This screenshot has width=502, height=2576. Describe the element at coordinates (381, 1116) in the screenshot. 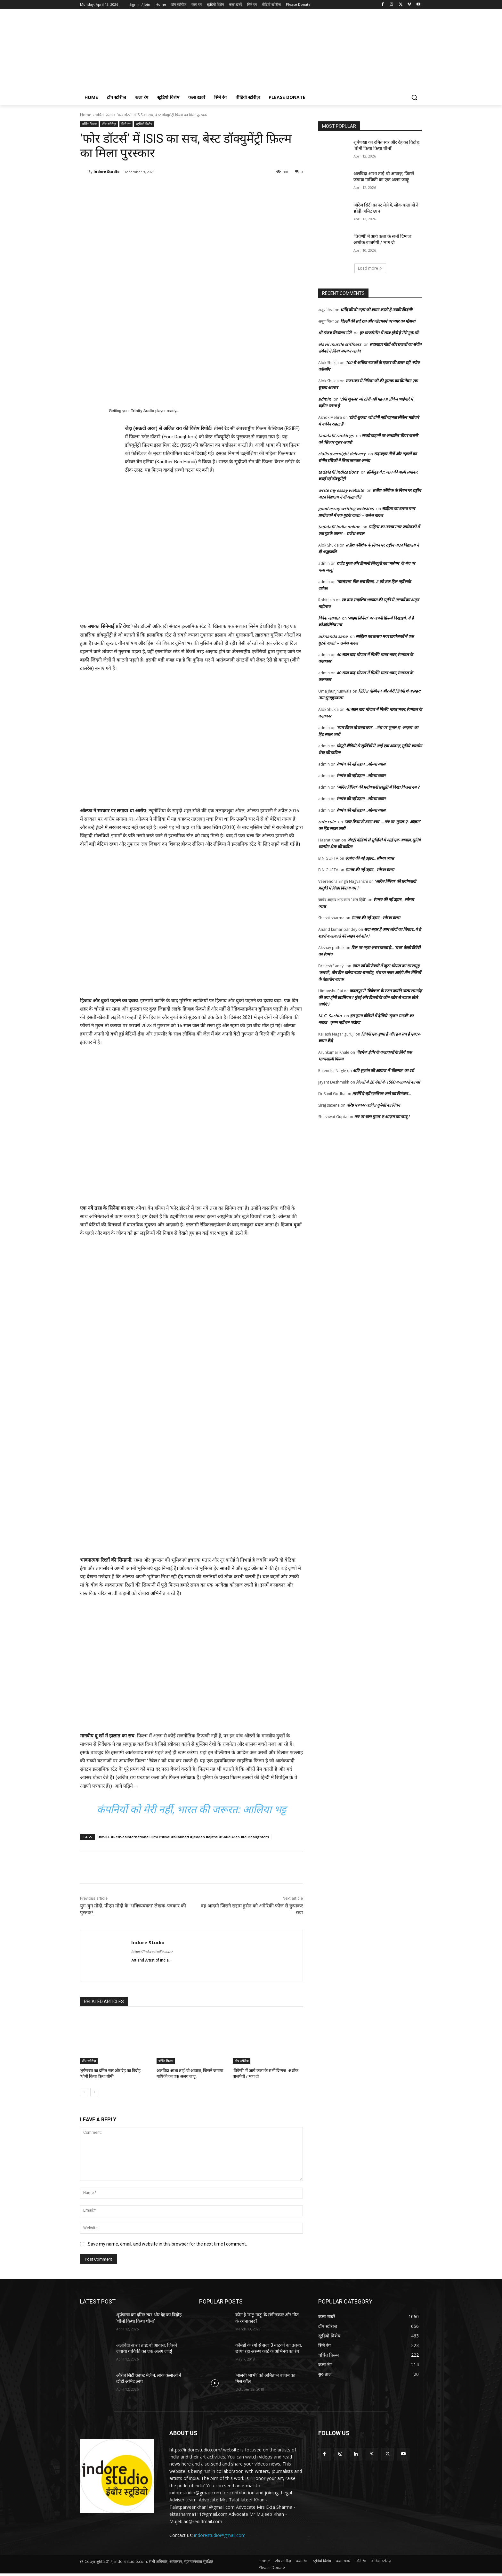

I see `मंच पर चला मुग़ल-ए-आज़म का जादू !` at that location.